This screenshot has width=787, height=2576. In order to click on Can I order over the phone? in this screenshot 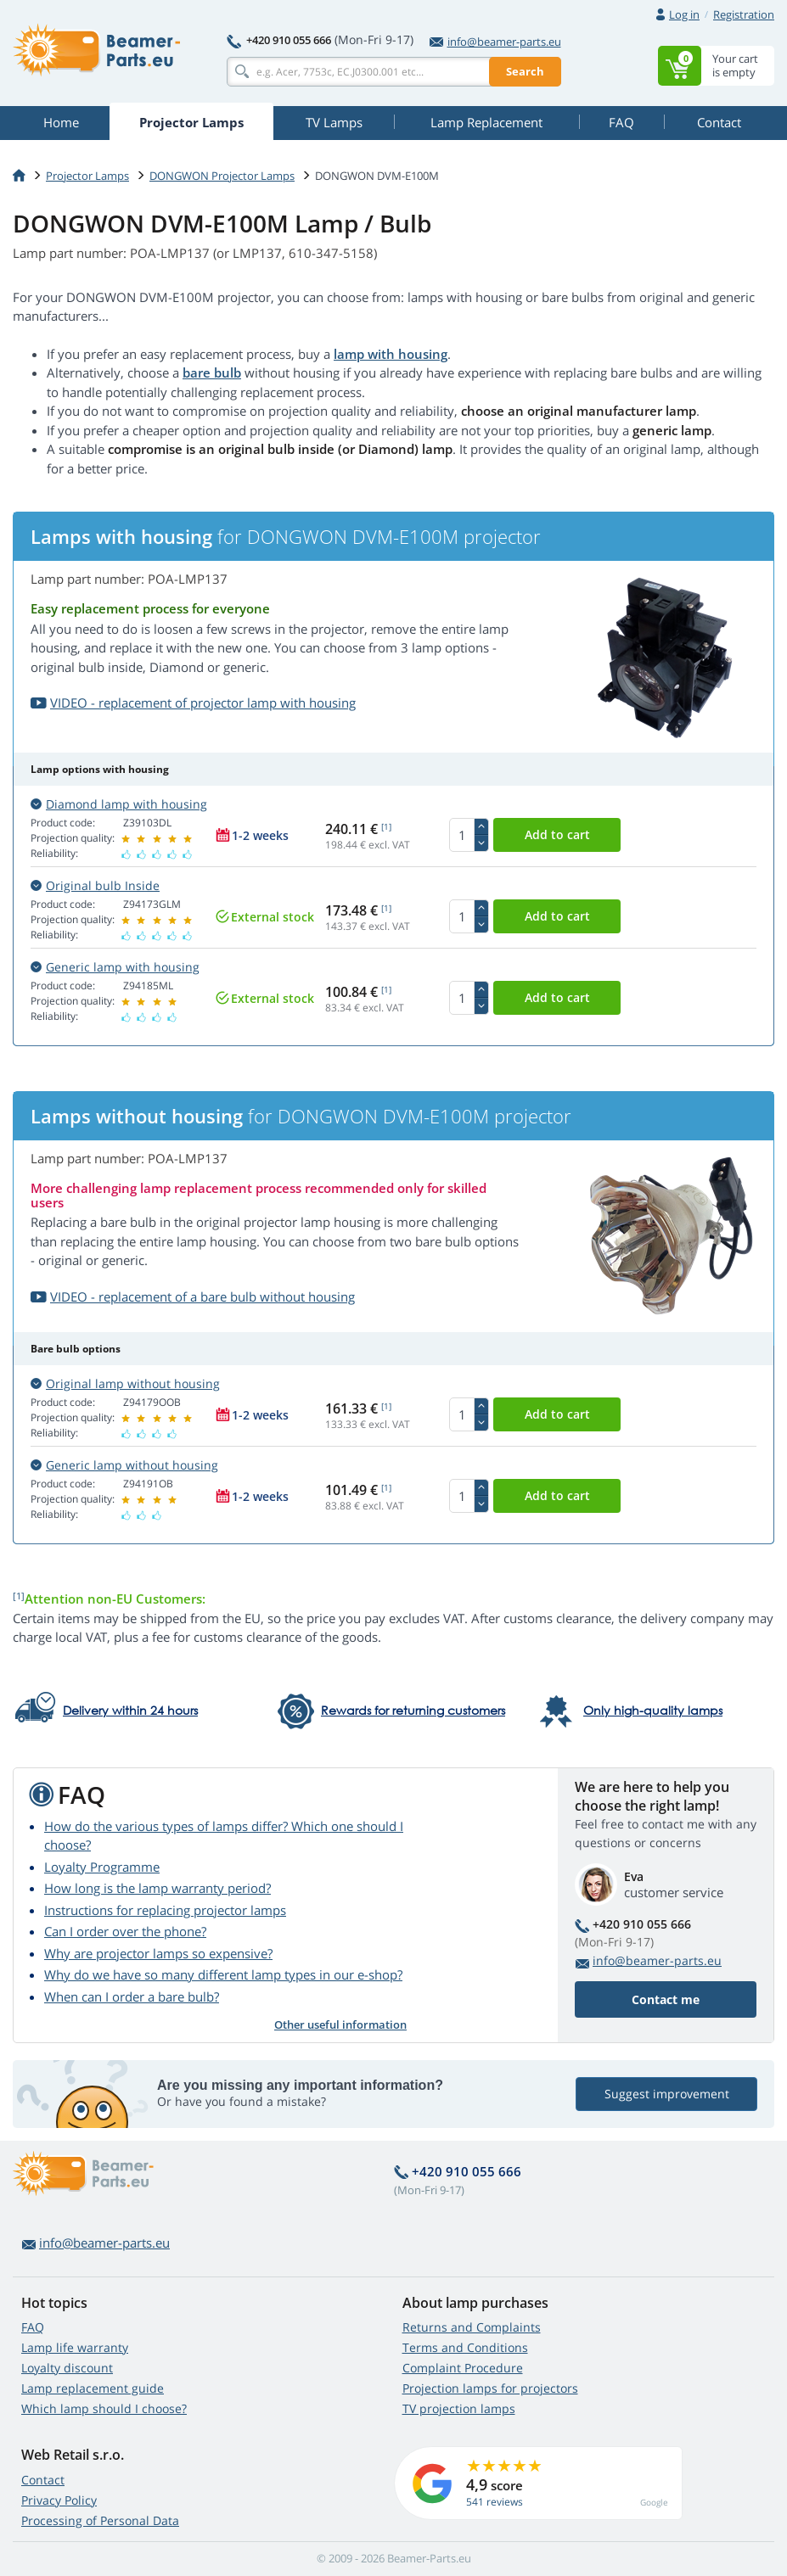, I will do `click(125, 1931)`.